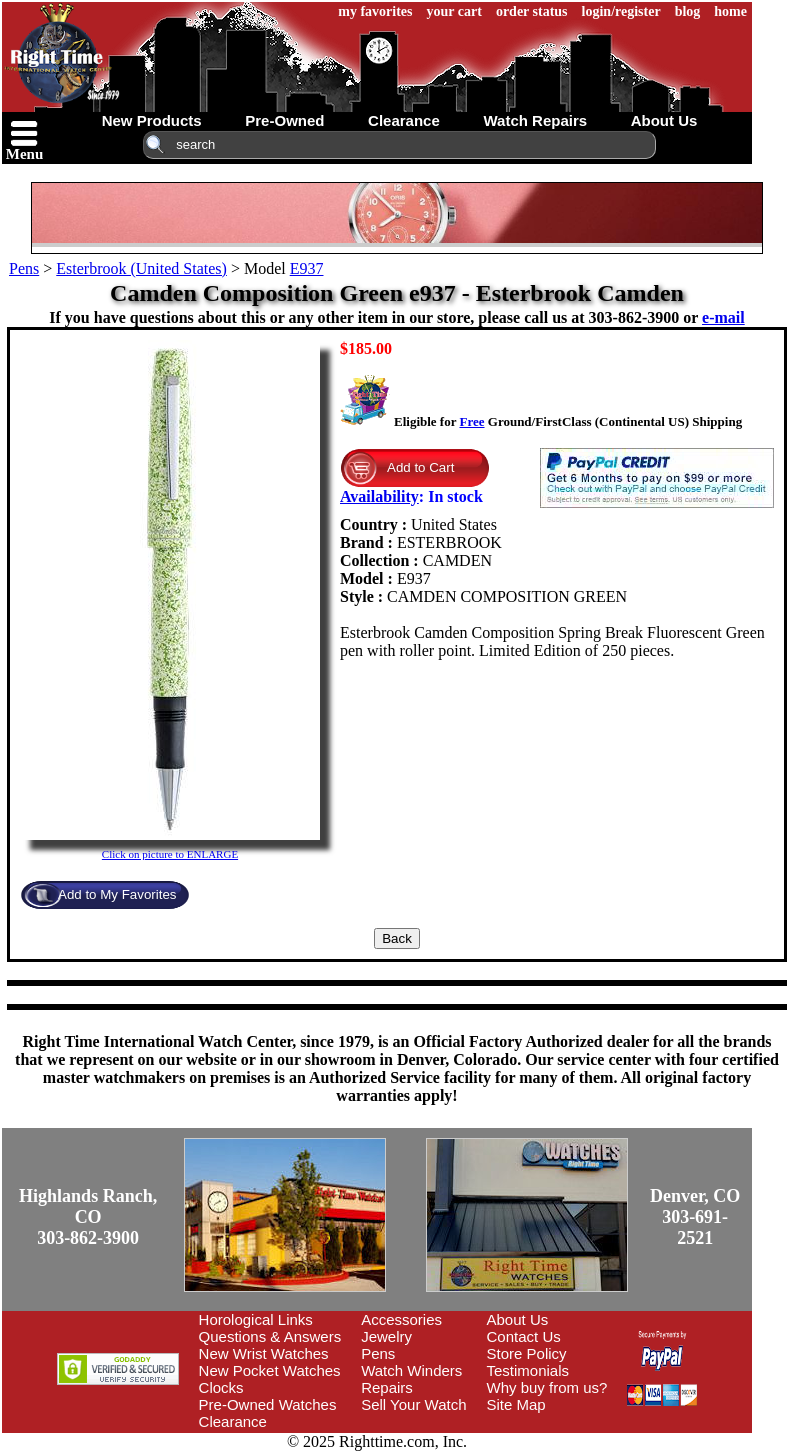 The image size is (792, 1453). Describe the element at coordinates (268, 1404) in the screenshot. I see `Pre-Owned Watches` at that location.